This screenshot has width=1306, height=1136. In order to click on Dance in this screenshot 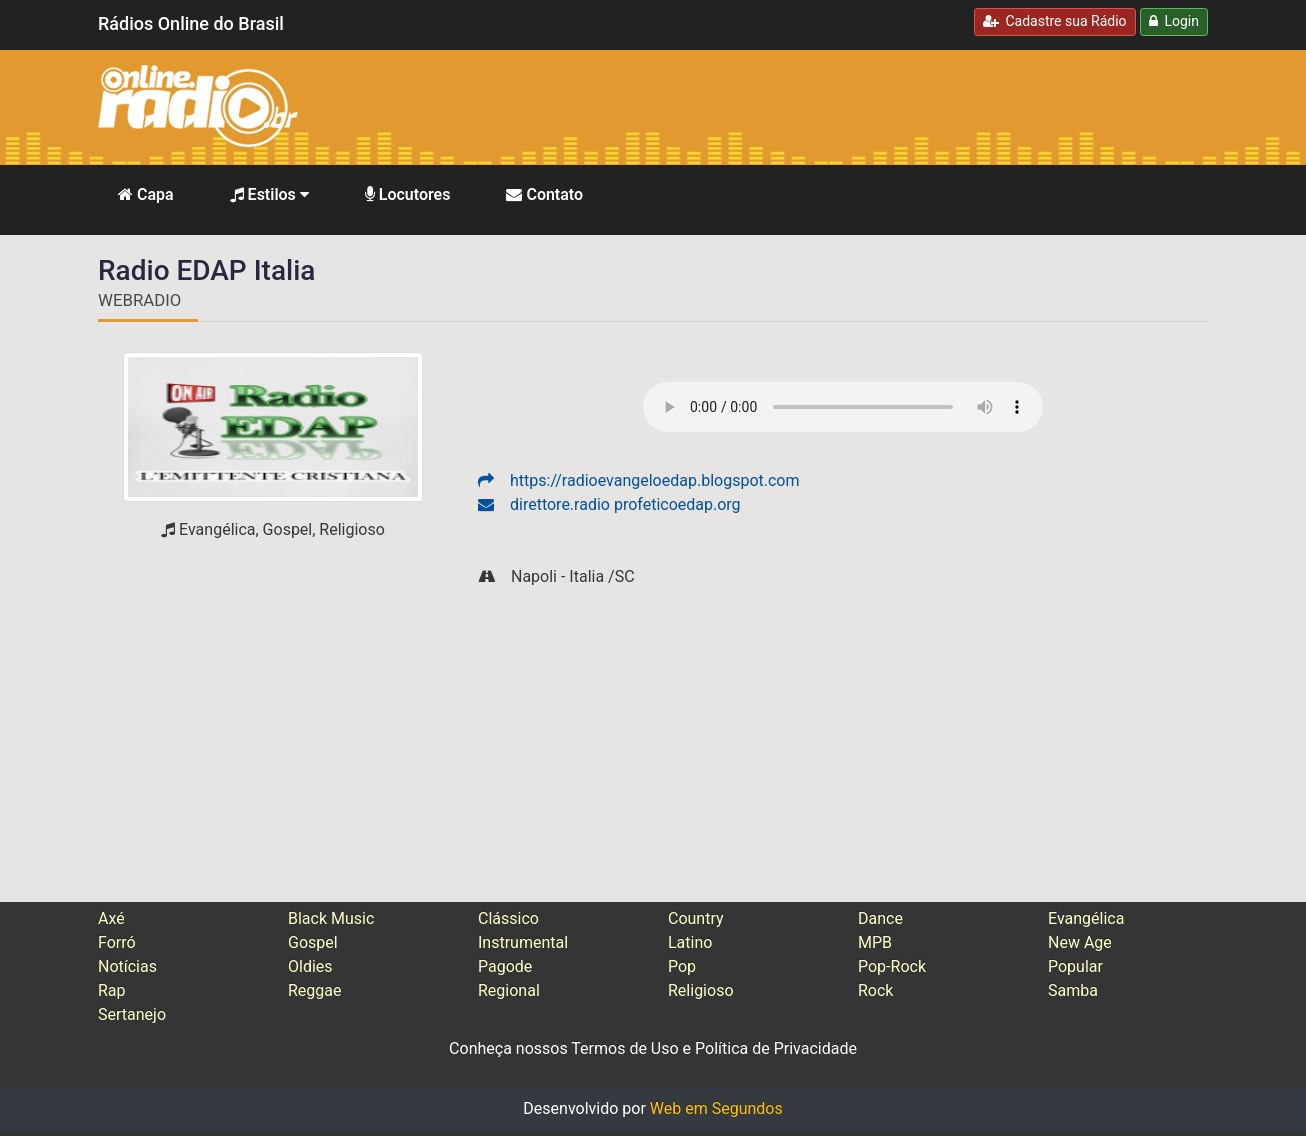, I will do `click(880, 918)`.